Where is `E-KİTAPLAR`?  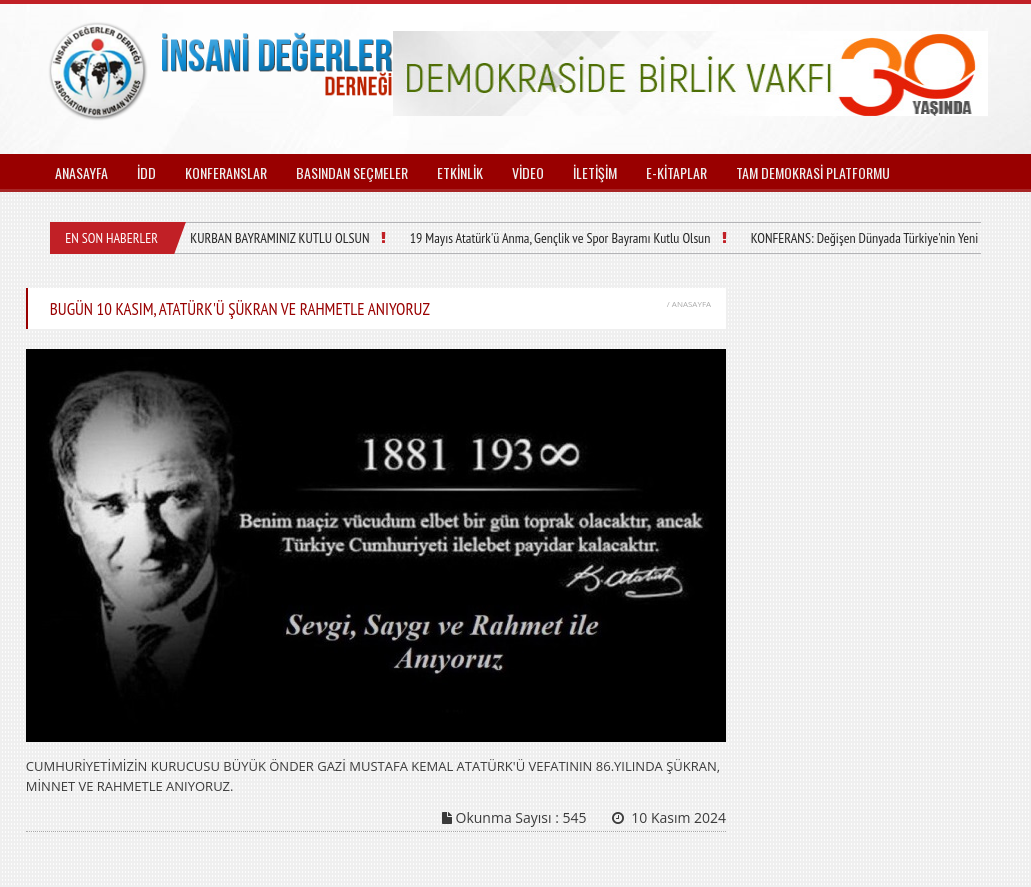
E-KİTAPLAR is located at coordinates (676, 172).